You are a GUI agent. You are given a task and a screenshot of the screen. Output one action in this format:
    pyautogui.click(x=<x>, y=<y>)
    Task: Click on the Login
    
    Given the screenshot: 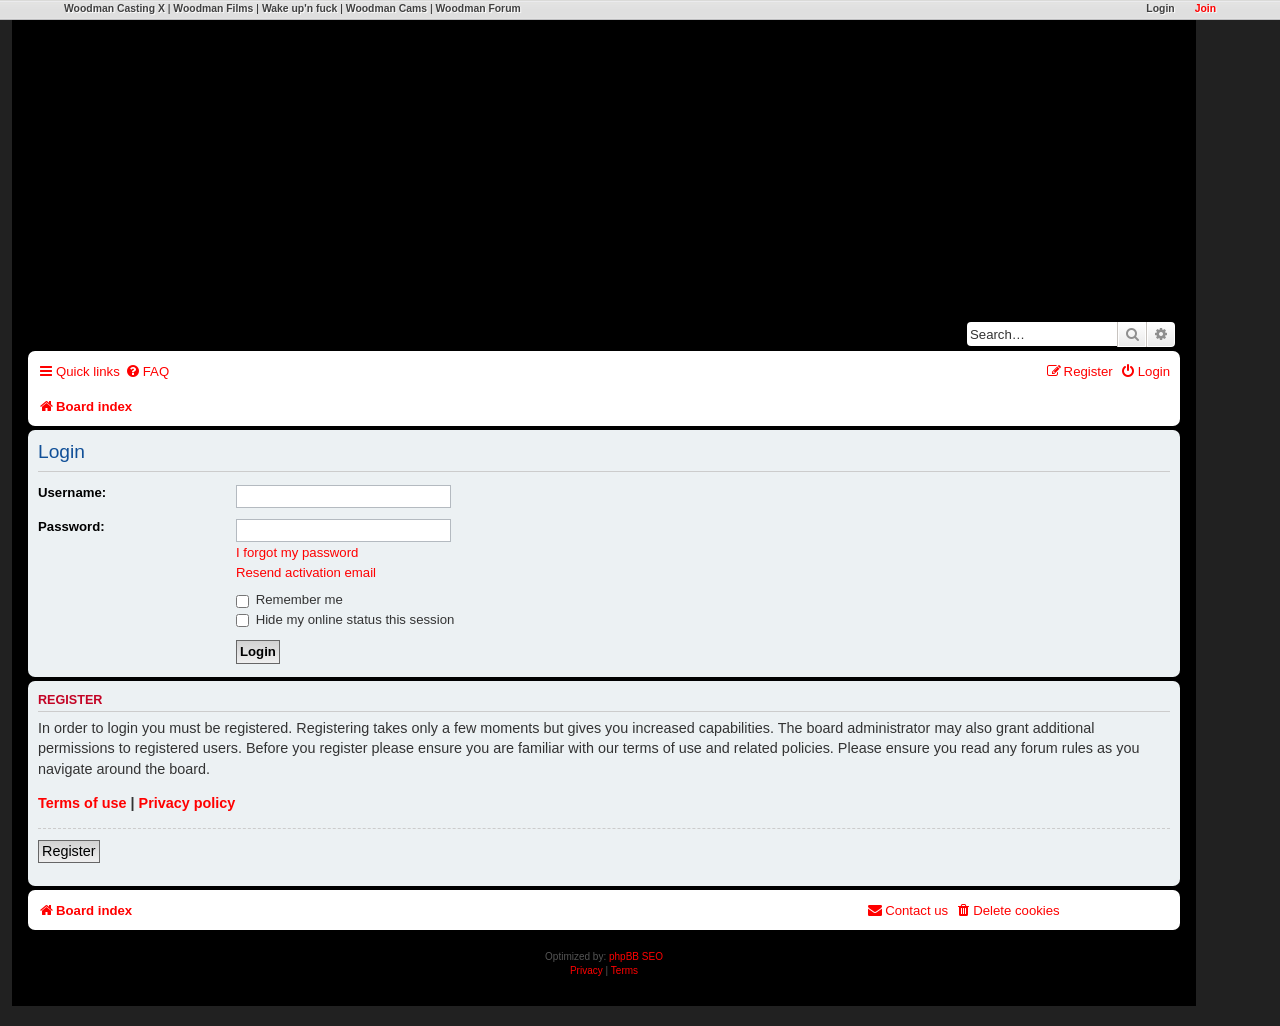 What is the action you would take?
    pyautogui.click(x=1160, y=8)
    